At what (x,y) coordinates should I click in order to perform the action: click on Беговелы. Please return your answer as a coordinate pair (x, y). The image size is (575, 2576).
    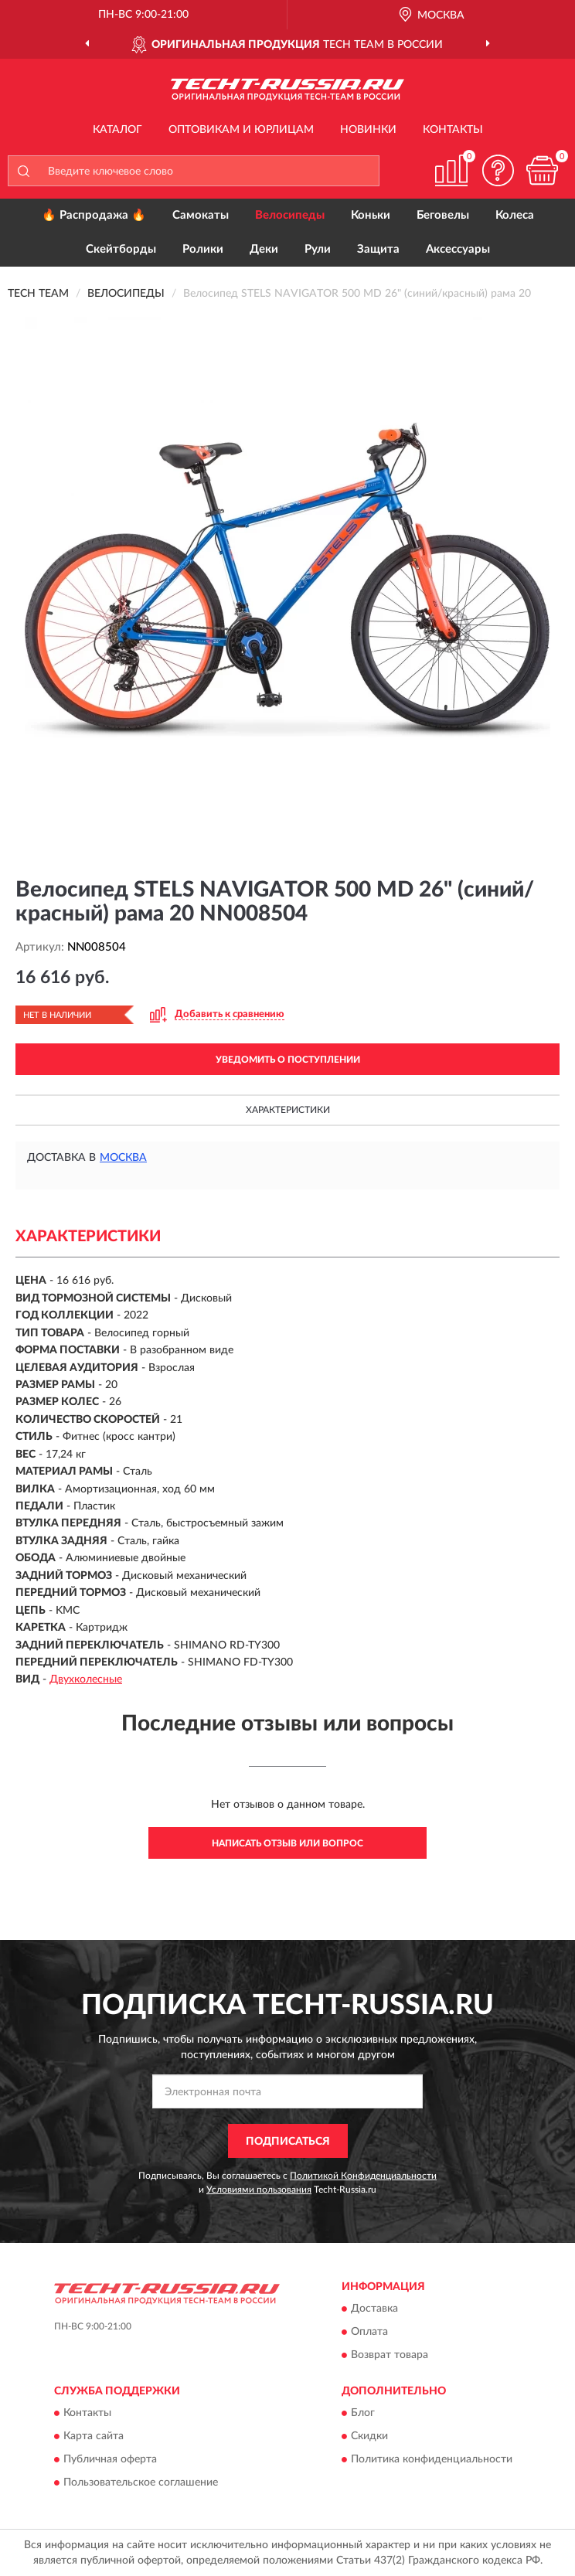
    Looking at the image, I should click on (443, 215).